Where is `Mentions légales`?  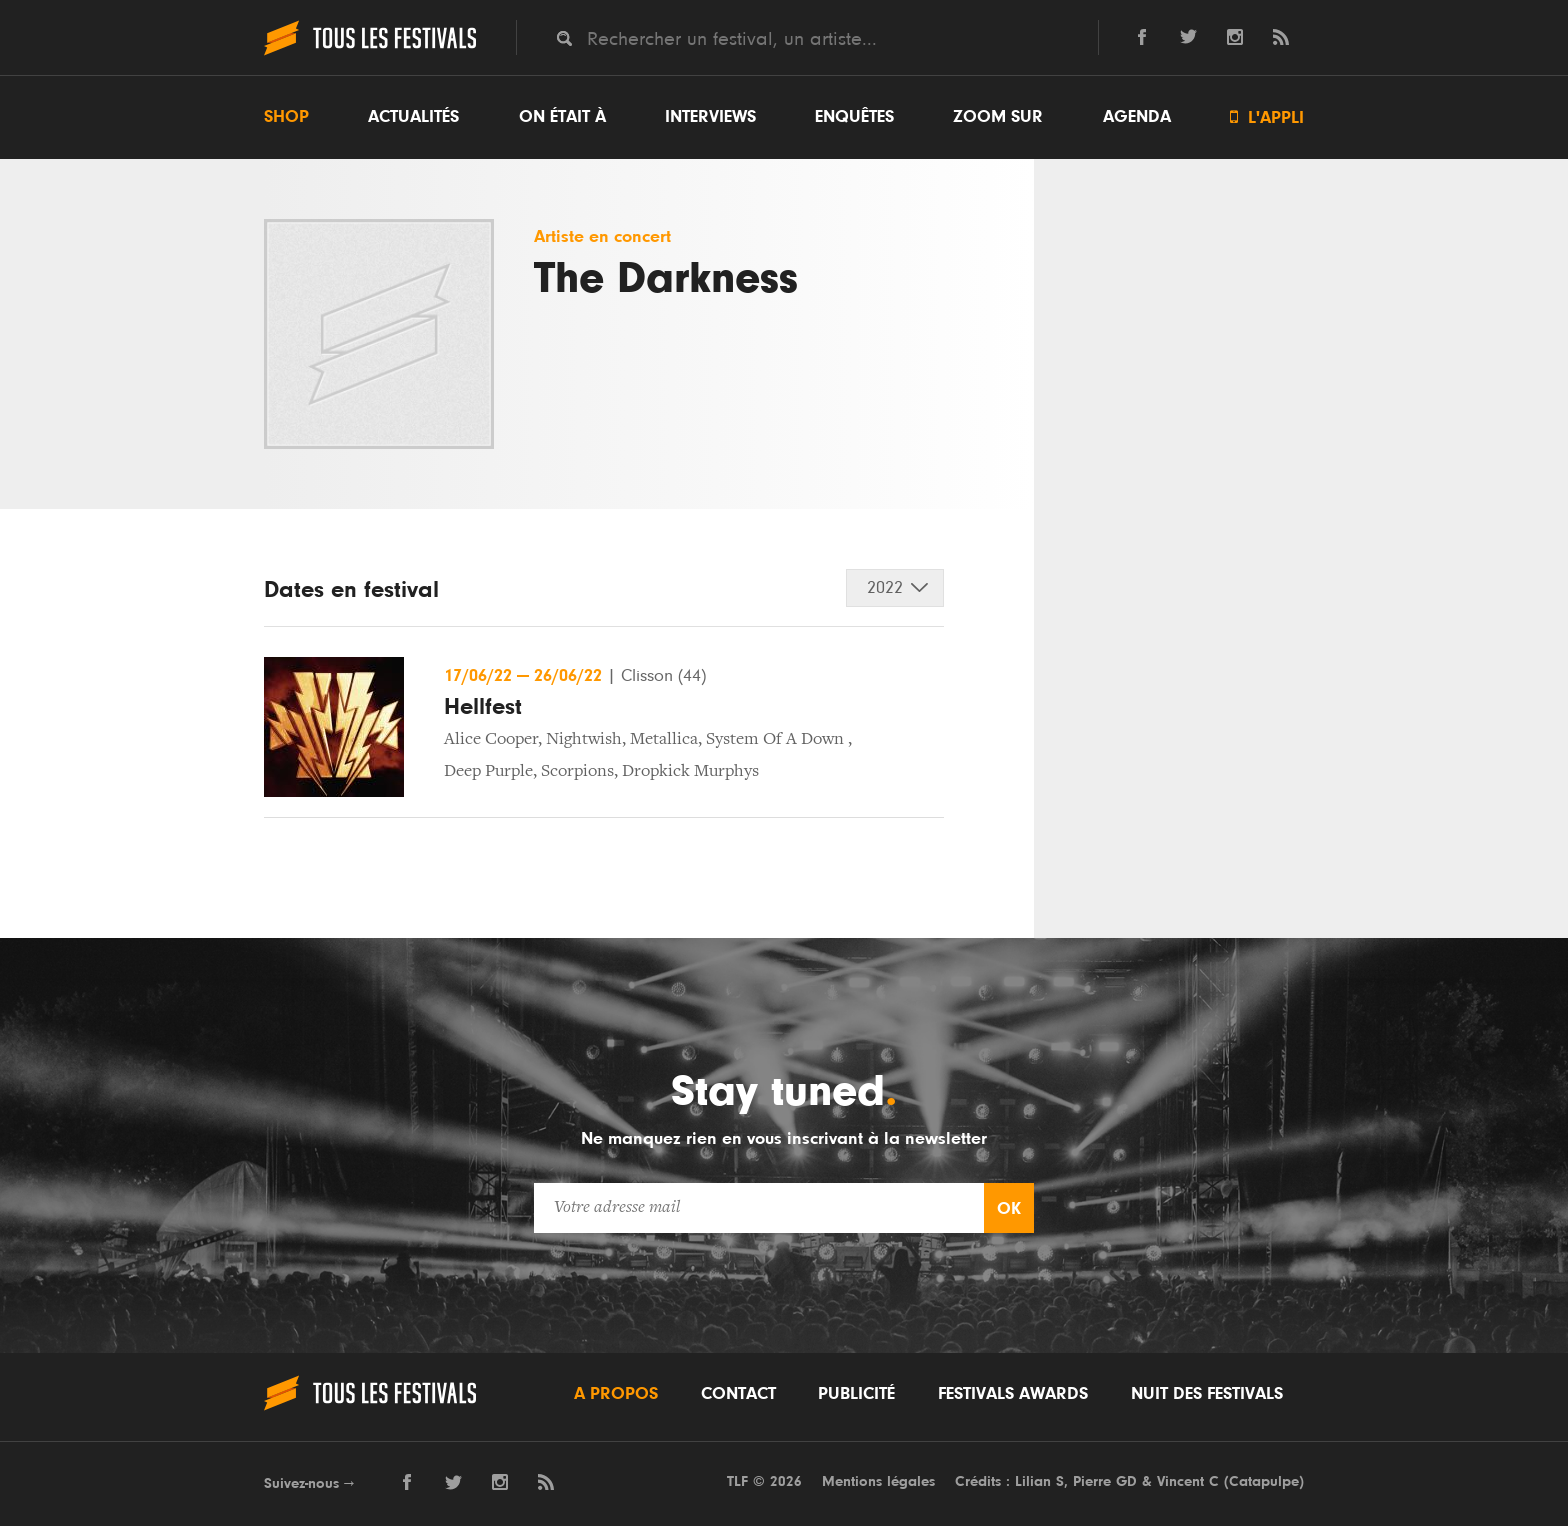 Mentions légales is located at coordinates (878, 1481).